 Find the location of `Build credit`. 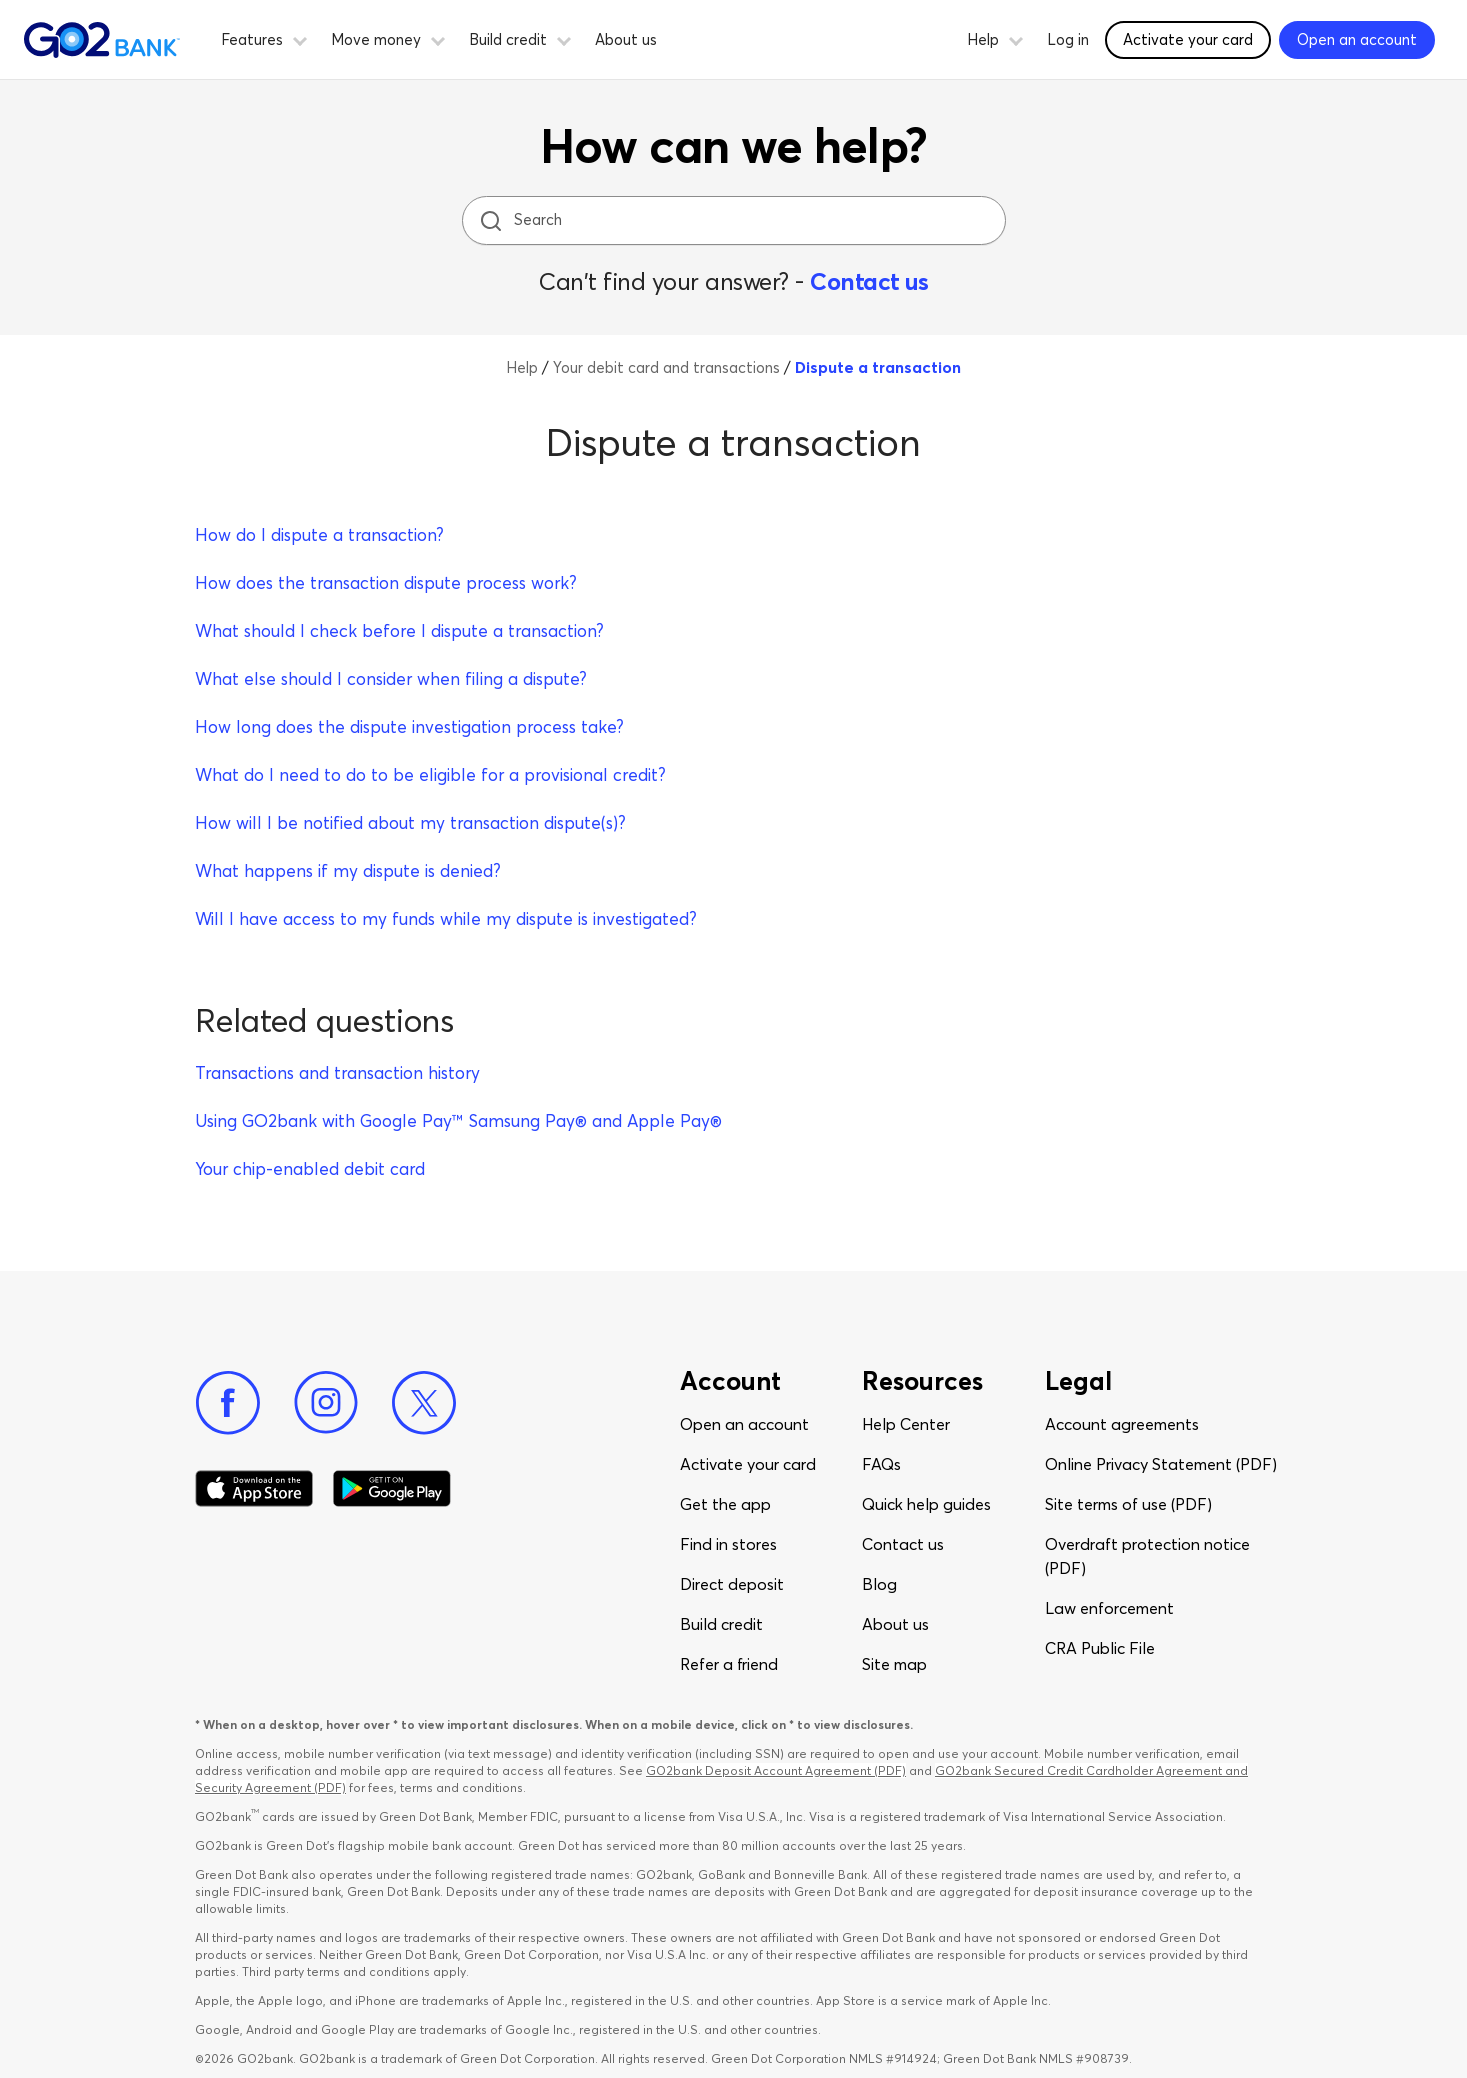

Build credit is located at coordinates (721, 1624).